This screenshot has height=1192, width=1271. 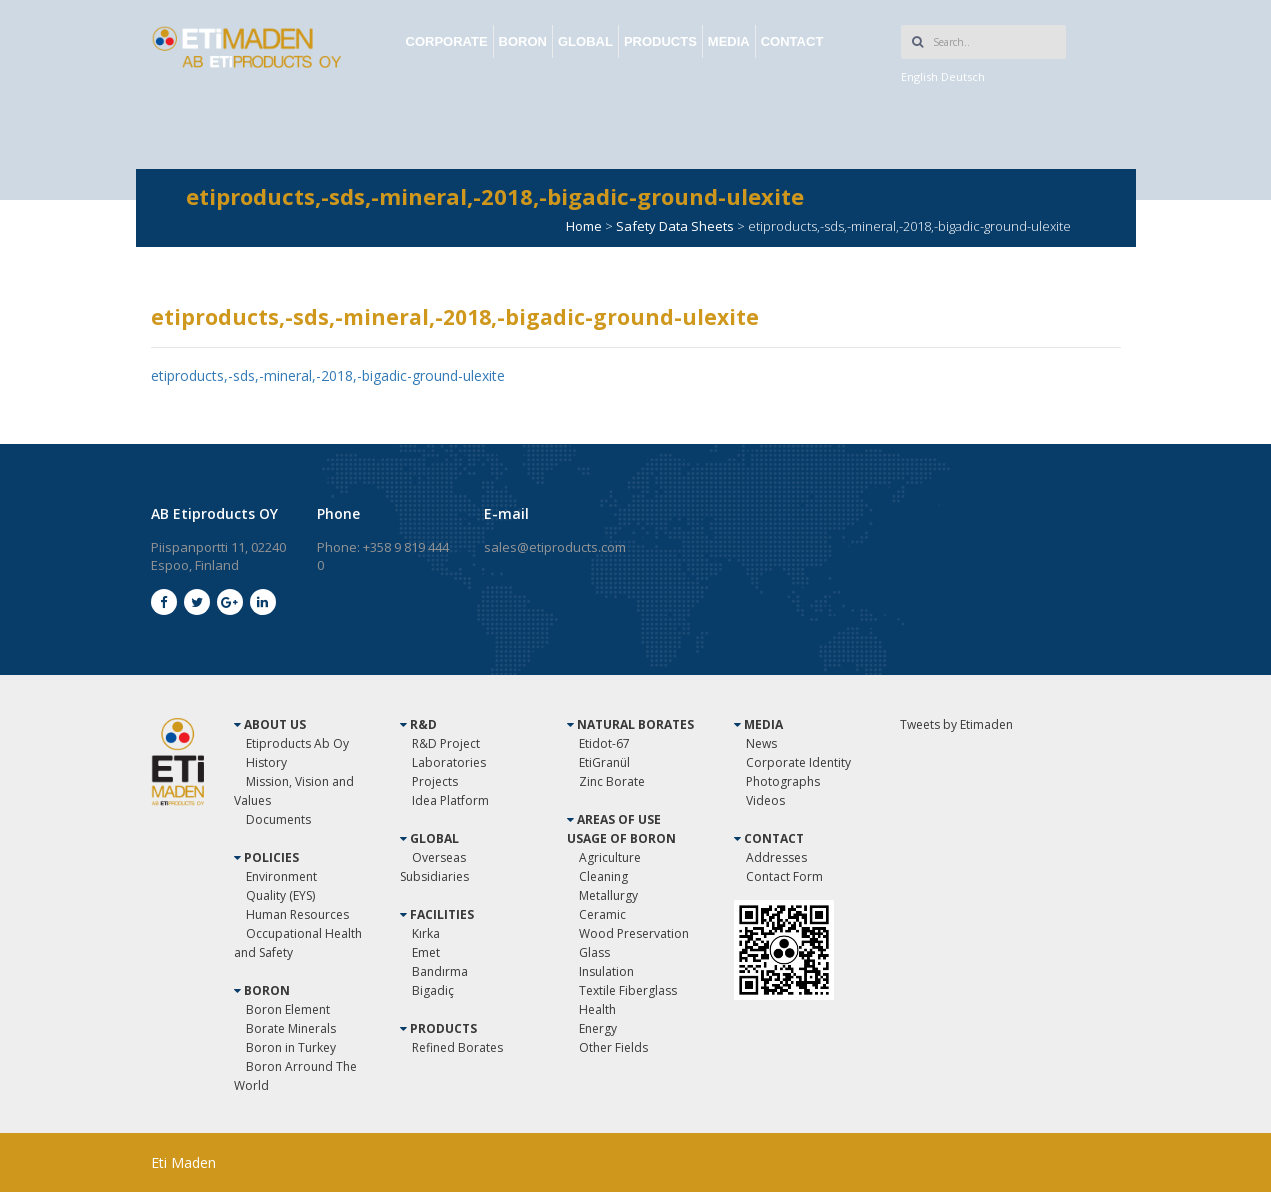 I want to click on etiproducts,-sds,-mineral,-2018,-bigadic-ground-ulexite, so click(x=328, y=375).